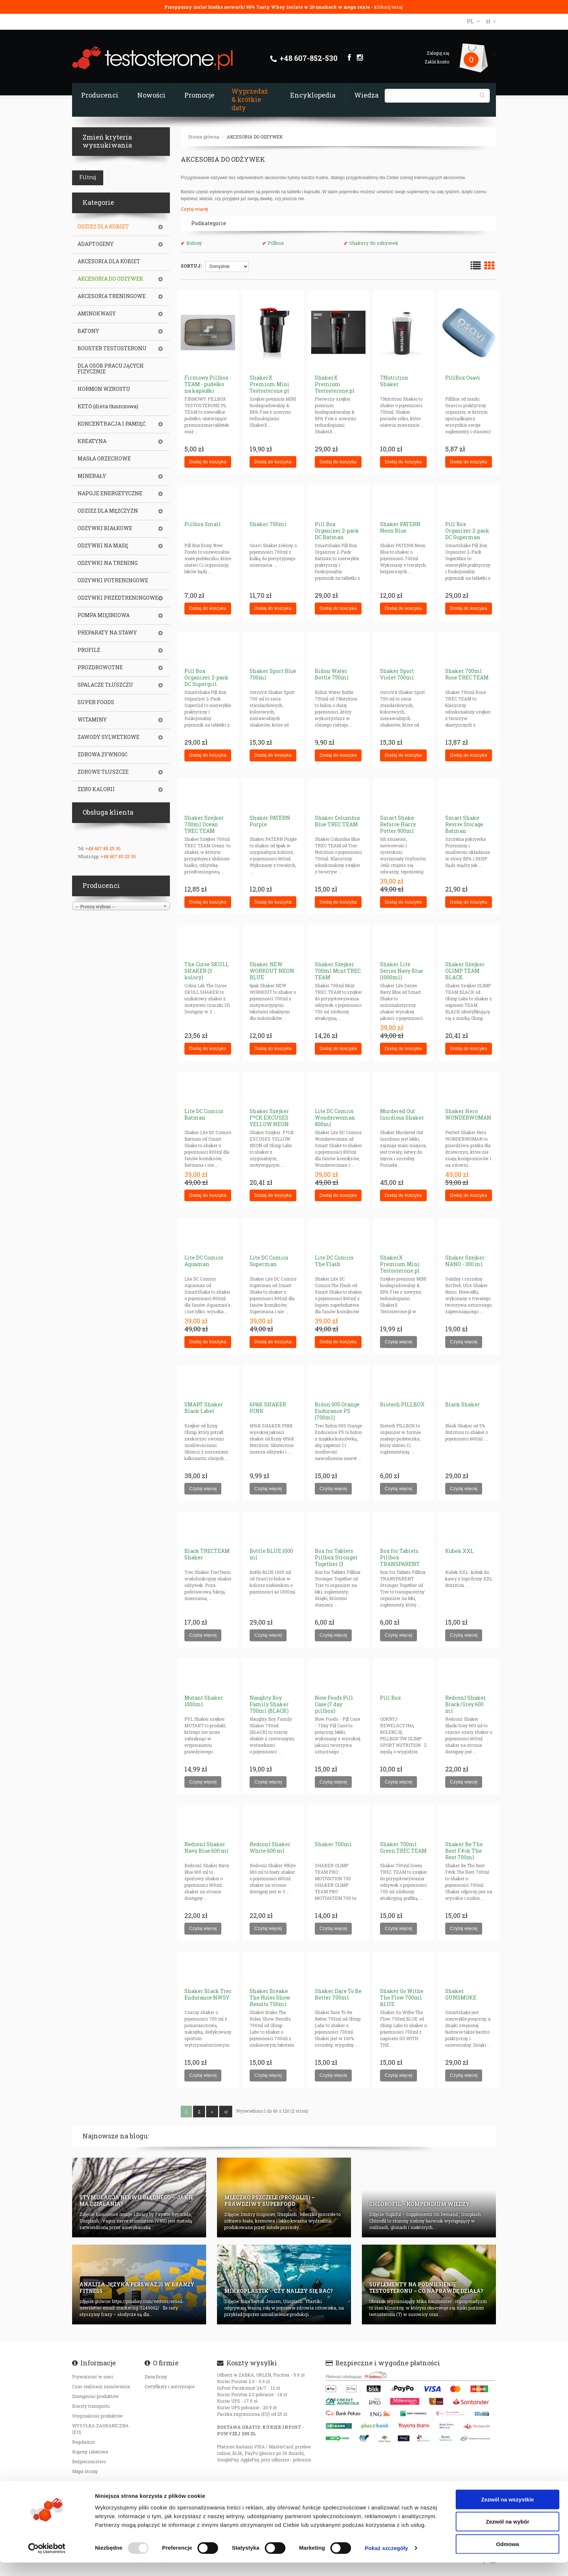 The image size is (568, 2576). Describe the element at coordinates (336, 1560) in the screenshot. I see `Box for Tablets Pillbox Stronger Together (3 KOLORY)` at that location.